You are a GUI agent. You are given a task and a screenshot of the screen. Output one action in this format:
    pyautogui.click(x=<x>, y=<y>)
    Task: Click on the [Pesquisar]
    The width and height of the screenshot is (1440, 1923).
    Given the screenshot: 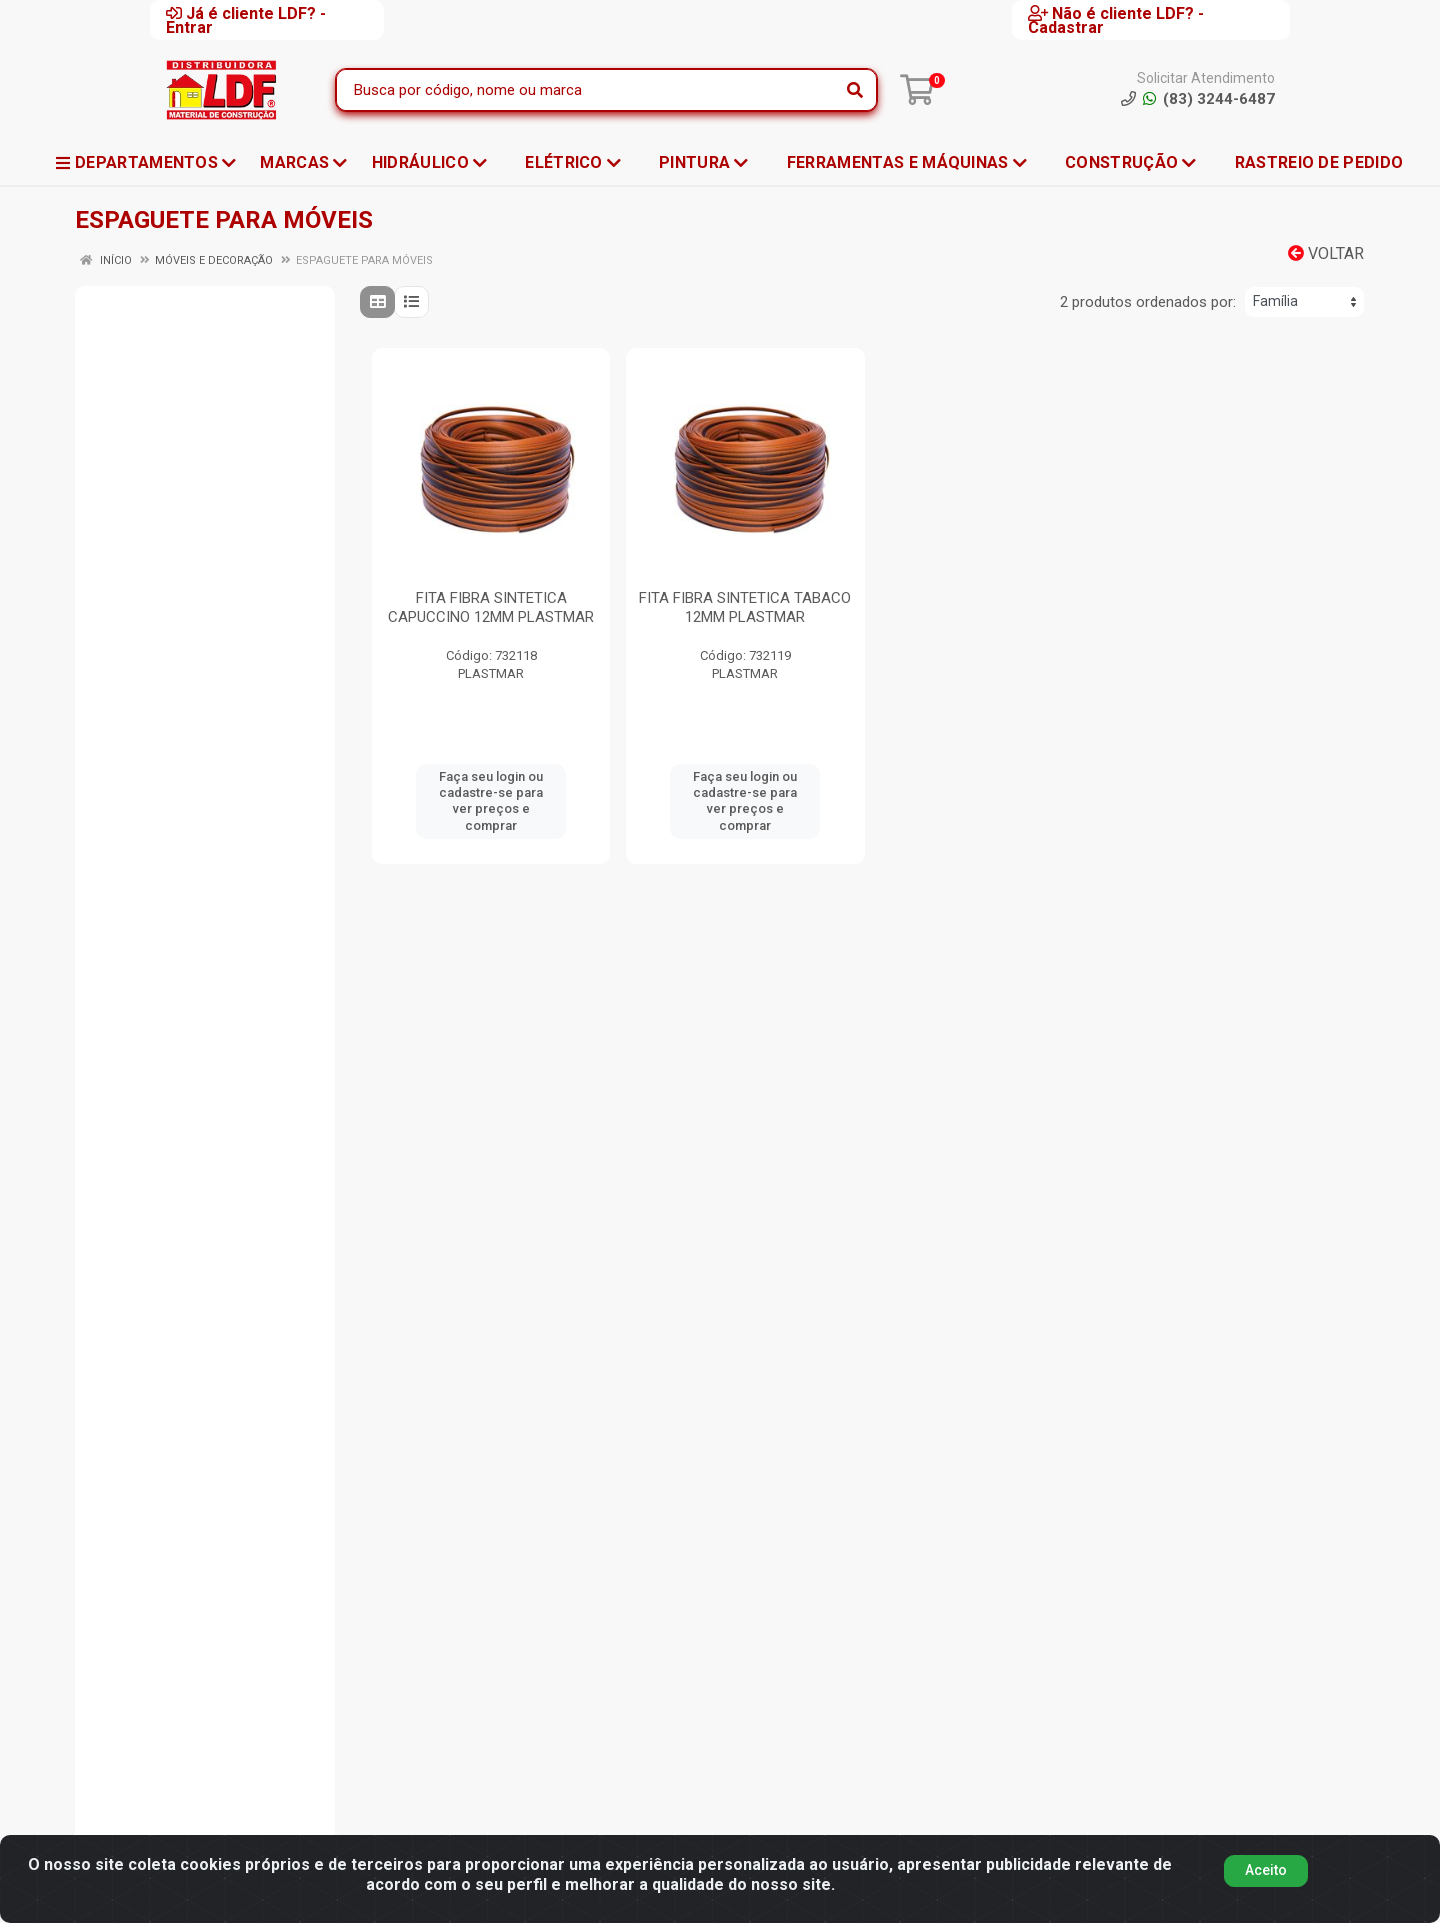 What is the action you would take?
    pyautogui.click(x=855, y=90)
    